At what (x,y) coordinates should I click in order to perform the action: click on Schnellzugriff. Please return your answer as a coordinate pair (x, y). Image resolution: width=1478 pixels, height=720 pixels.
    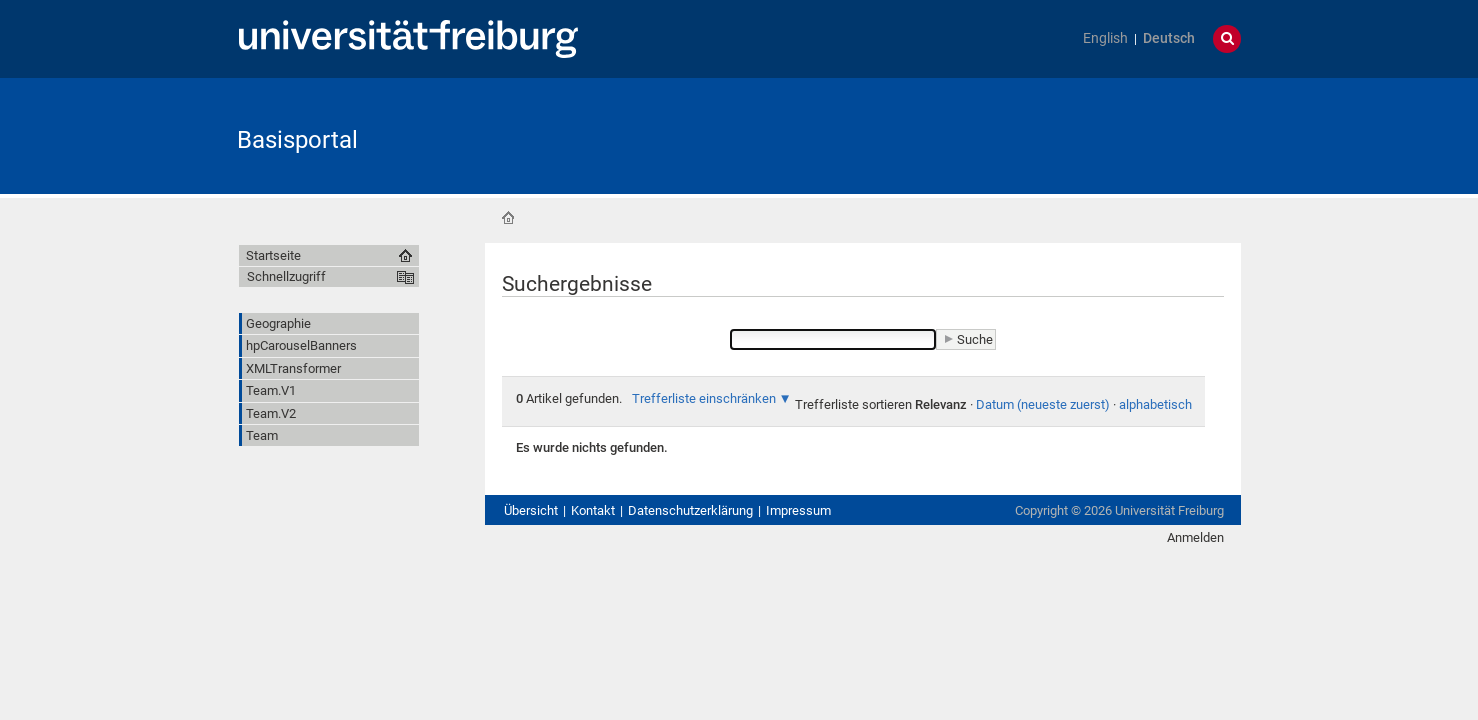
    Looking at the image, I should click on (286, 276).